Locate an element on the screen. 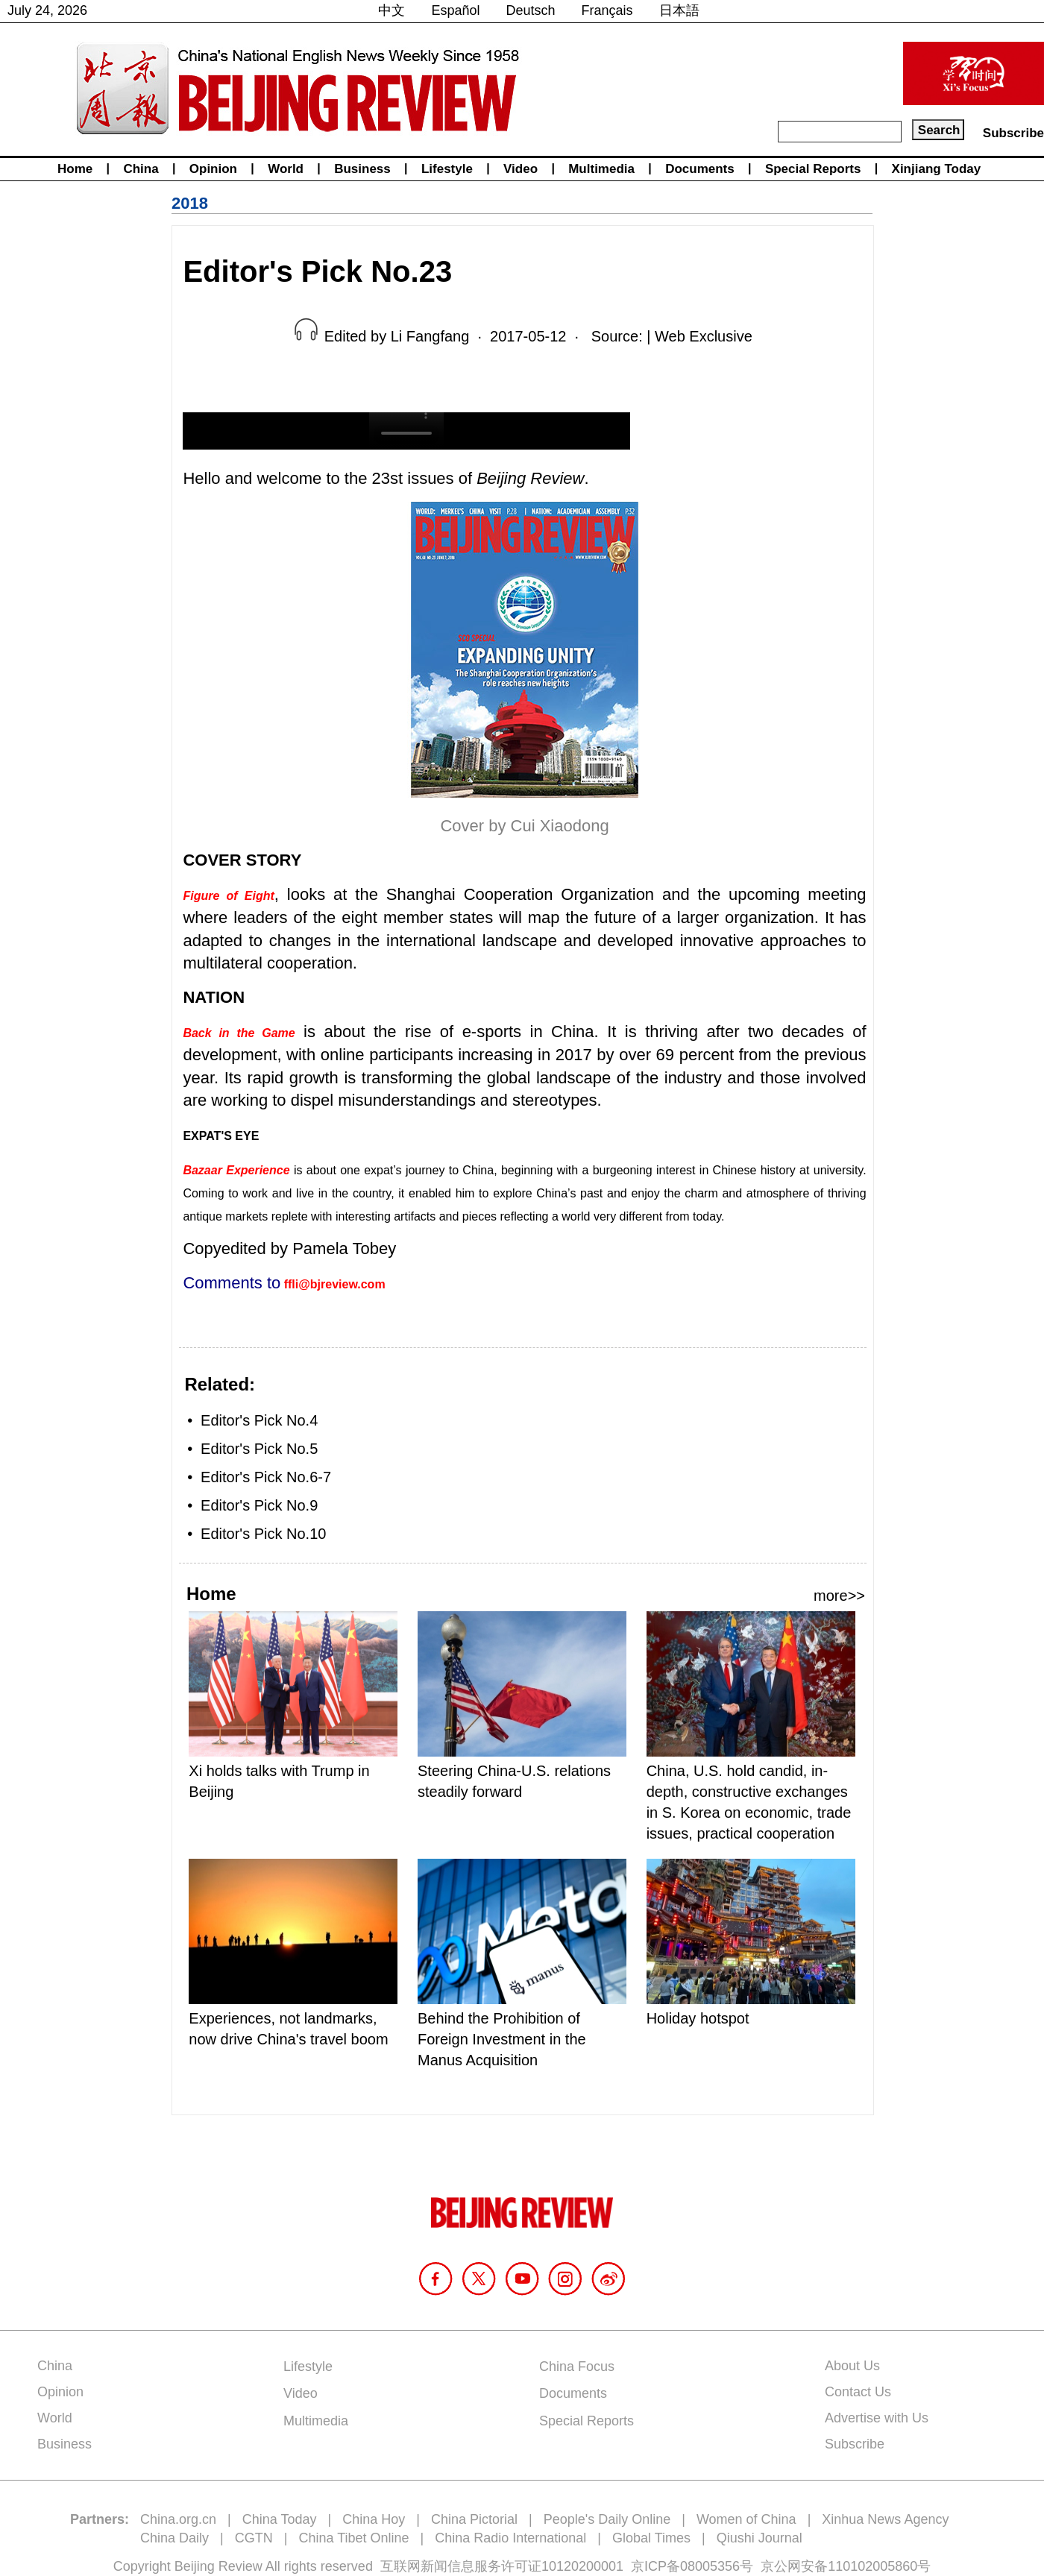 The image size is (1044, 2576). Special Reports is located at coordinates (813, 169).